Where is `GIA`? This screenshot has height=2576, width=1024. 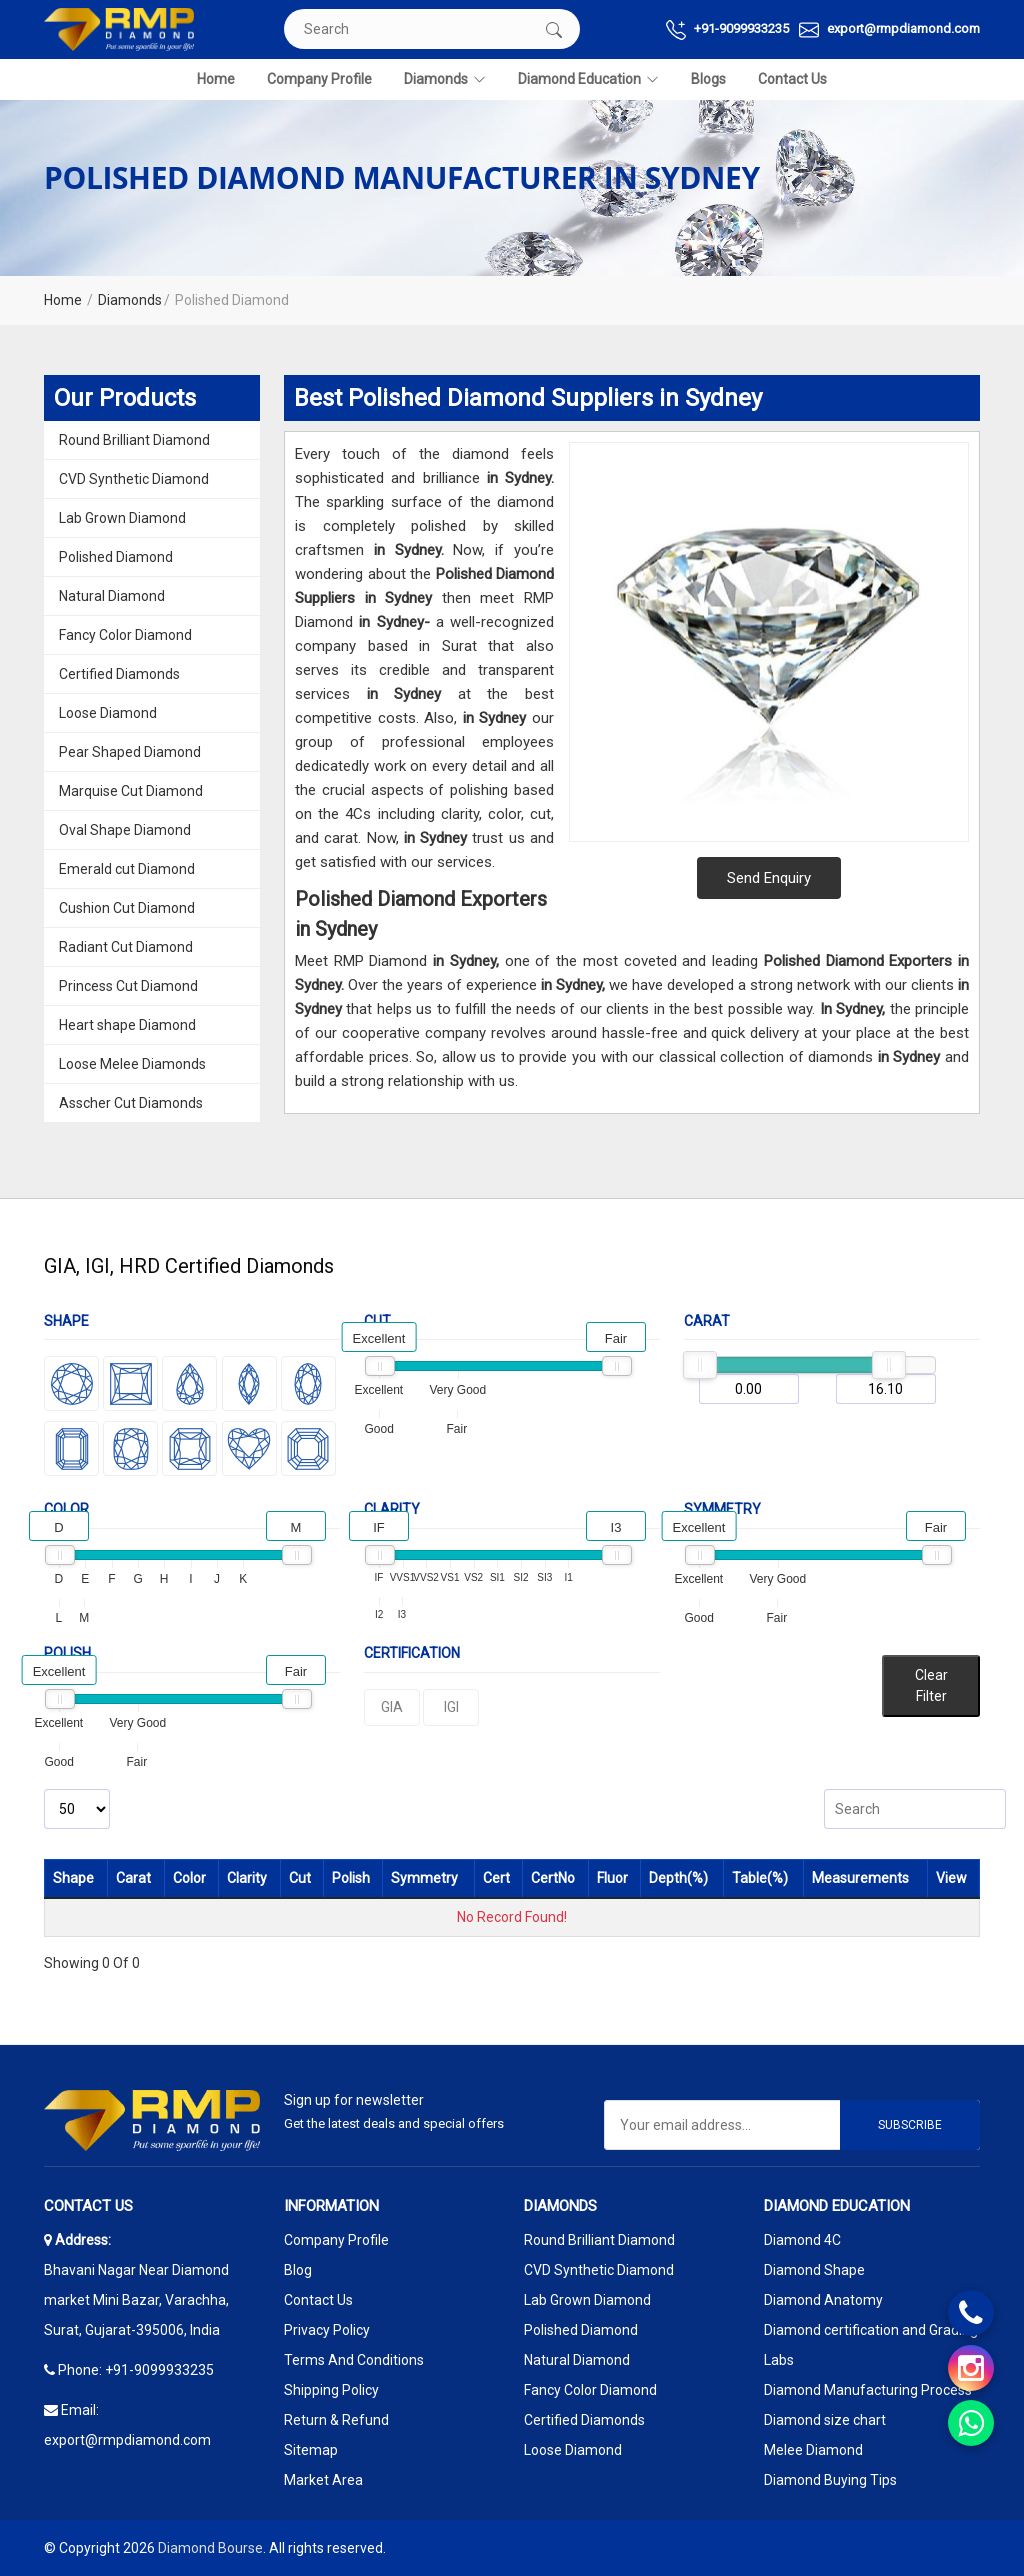
GIA is located at coordinates (392, 1707).